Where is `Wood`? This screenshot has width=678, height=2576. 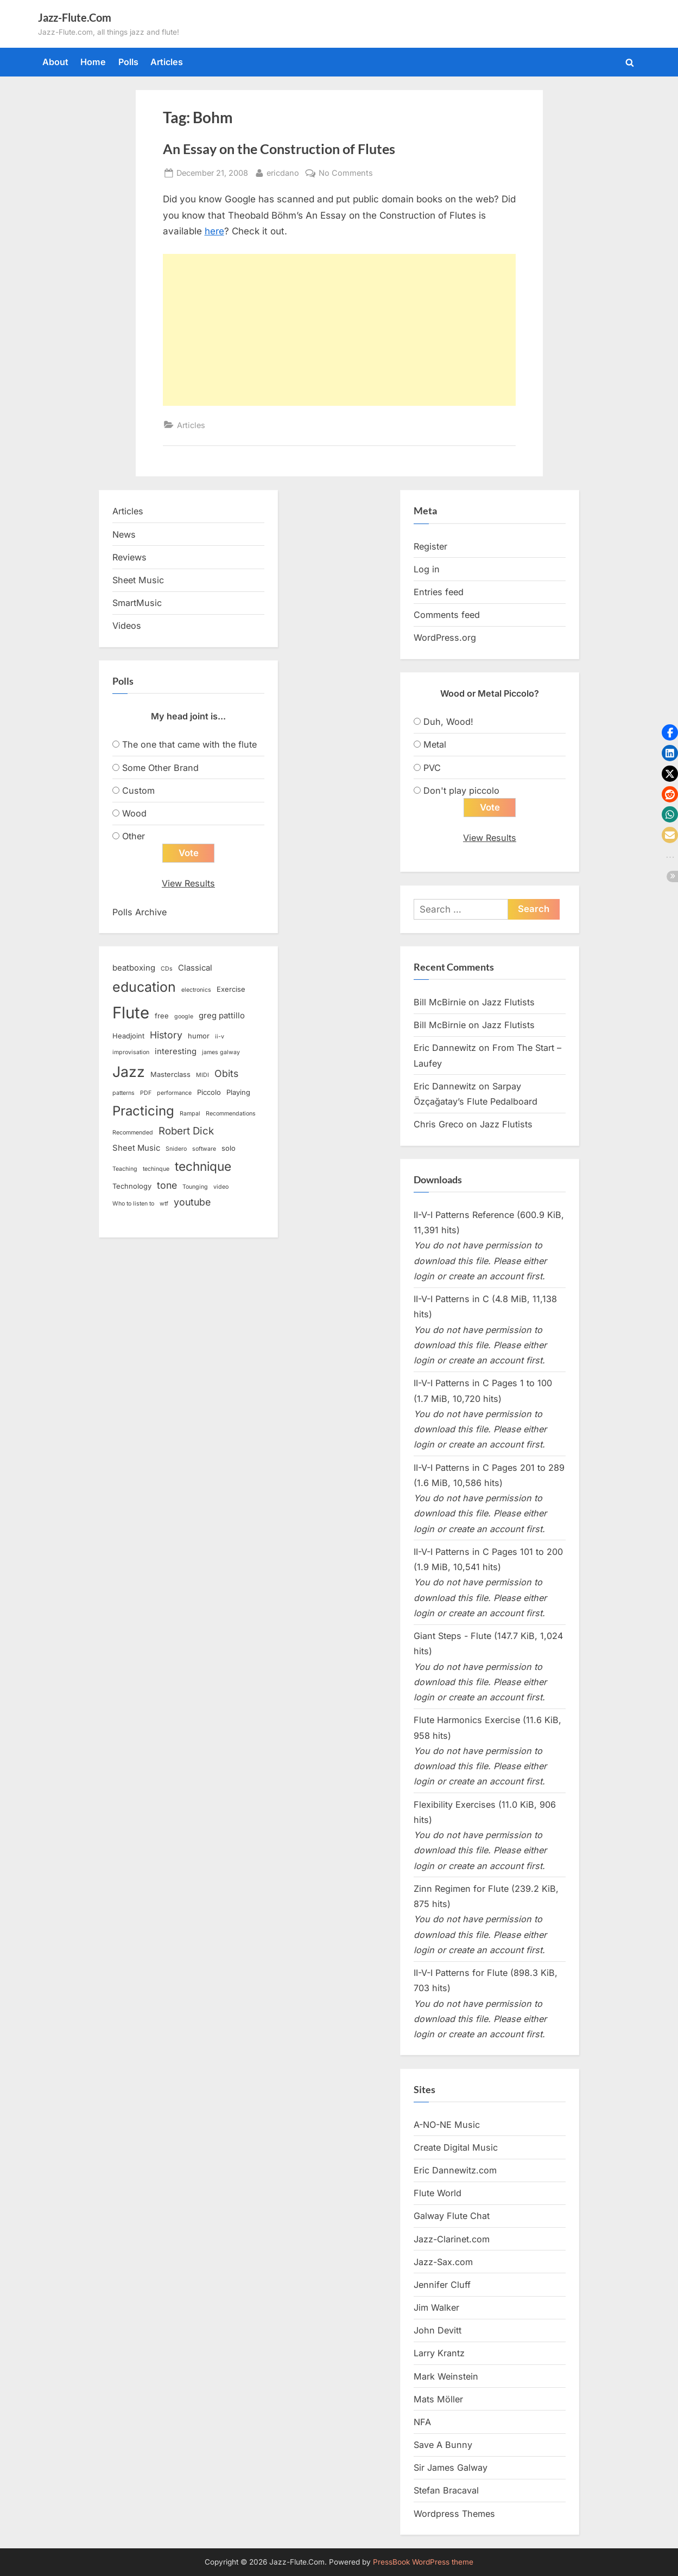 Wood is located at coordinates (134, 813).